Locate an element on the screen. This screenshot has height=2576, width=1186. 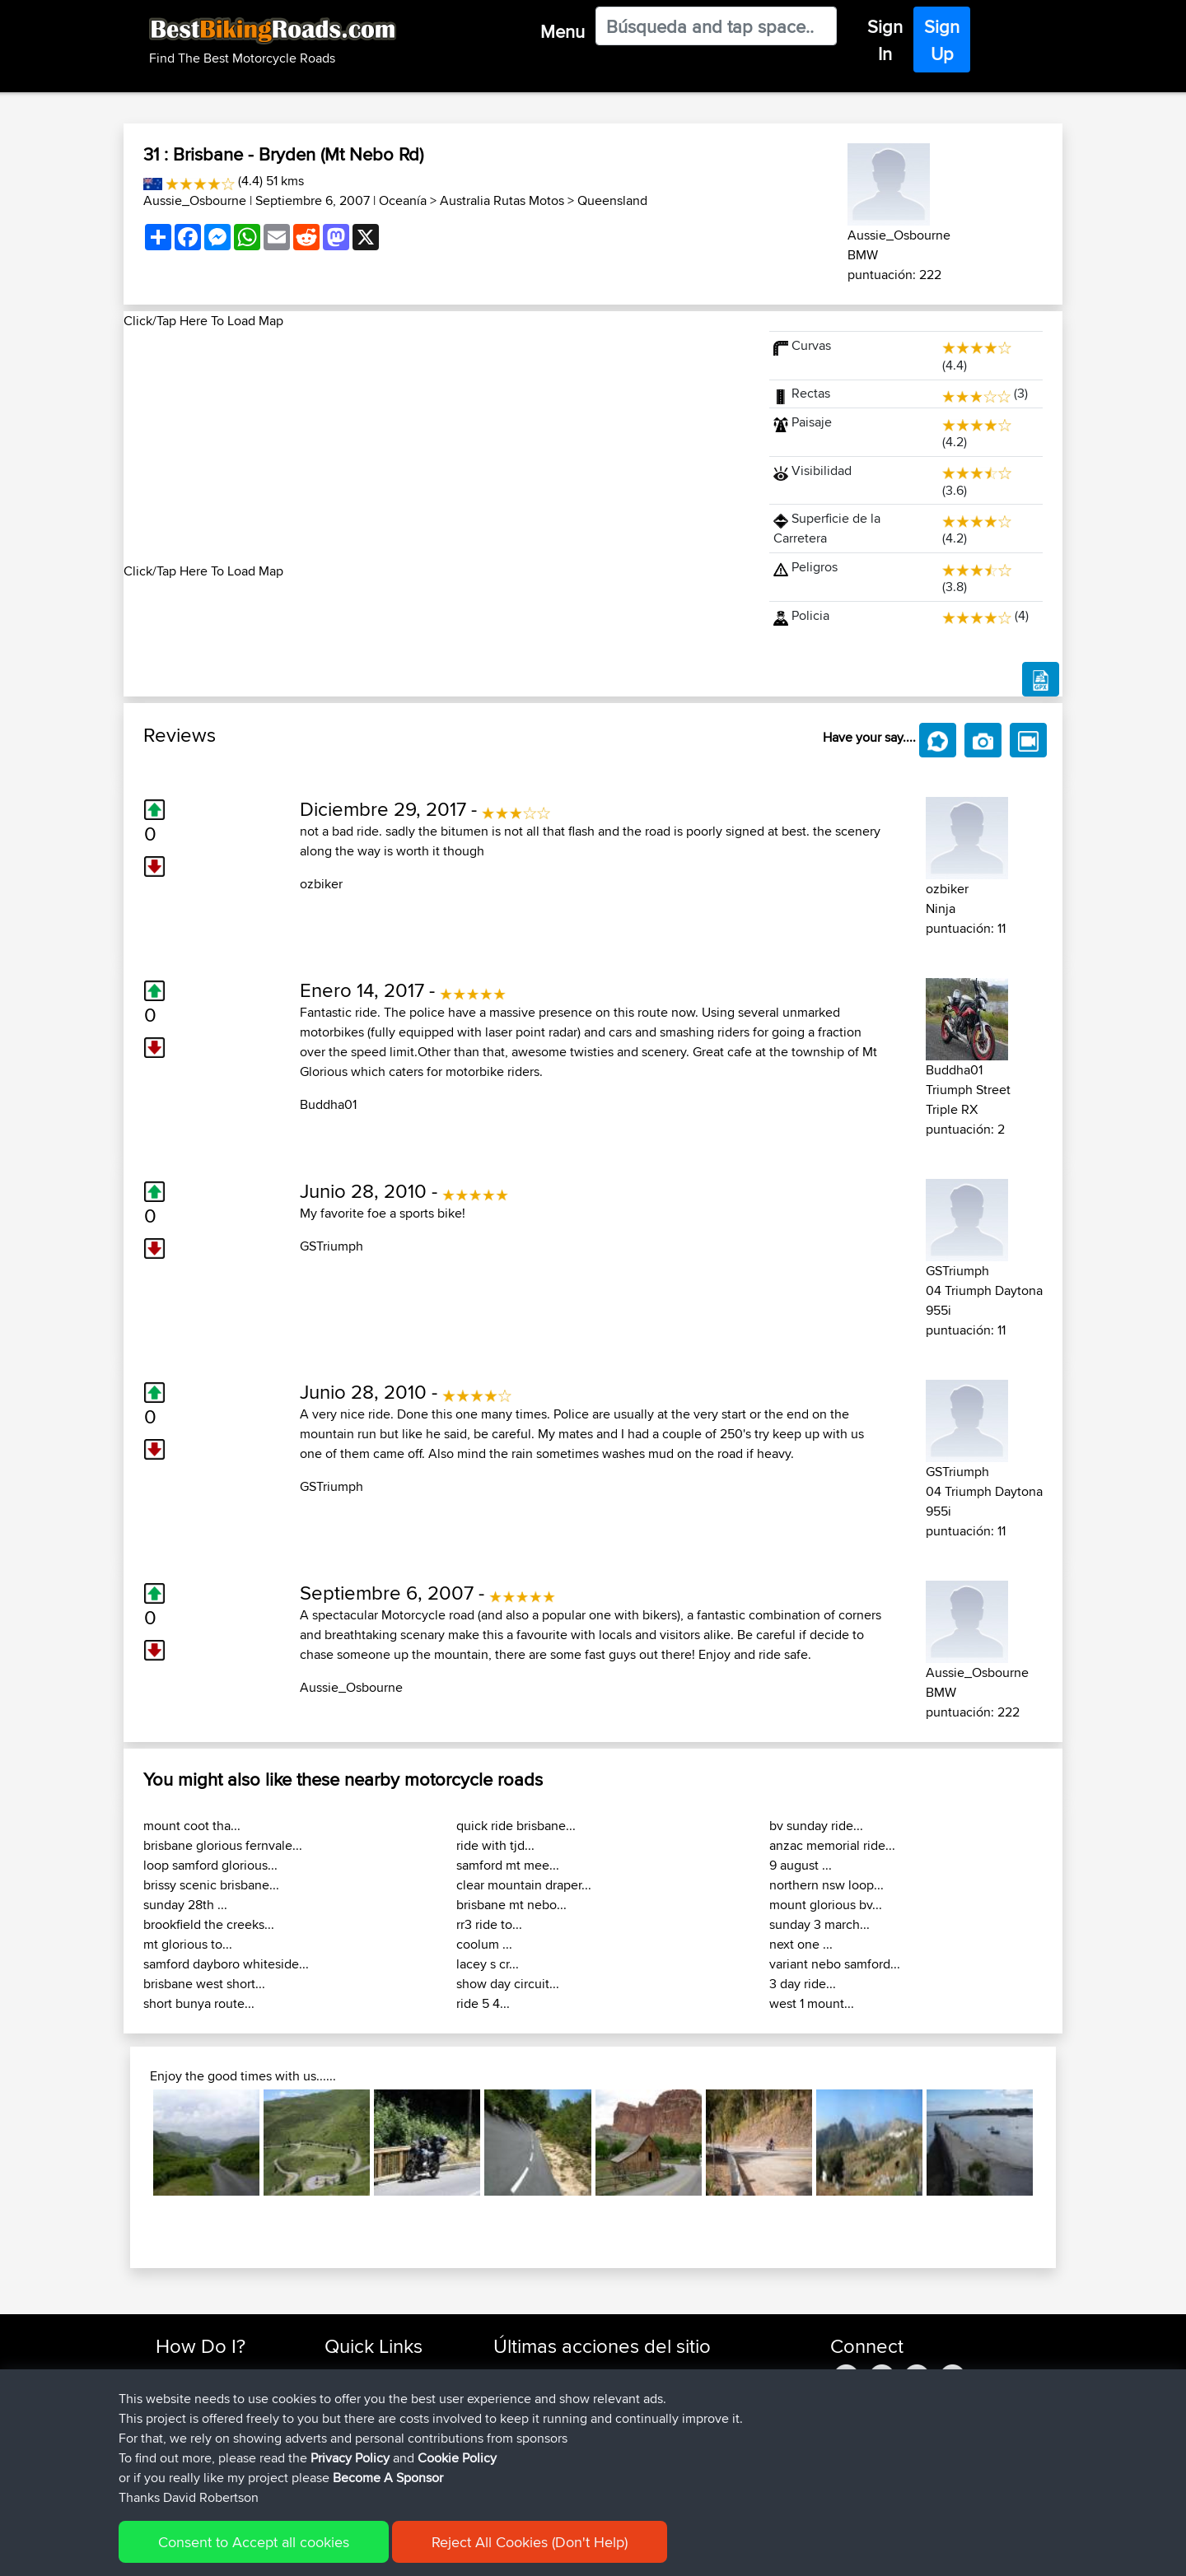
anzac memorial ride... is located at coordinates (832, 1845).